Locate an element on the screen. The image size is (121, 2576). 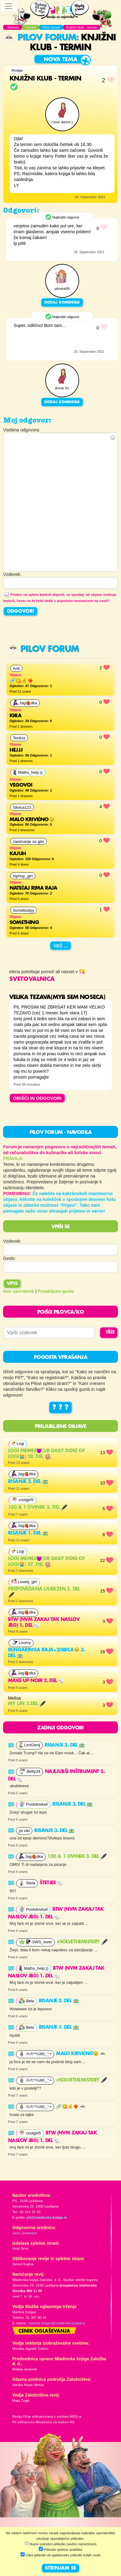
Pozabljeno geslo is located at coordinates (56, 1291).